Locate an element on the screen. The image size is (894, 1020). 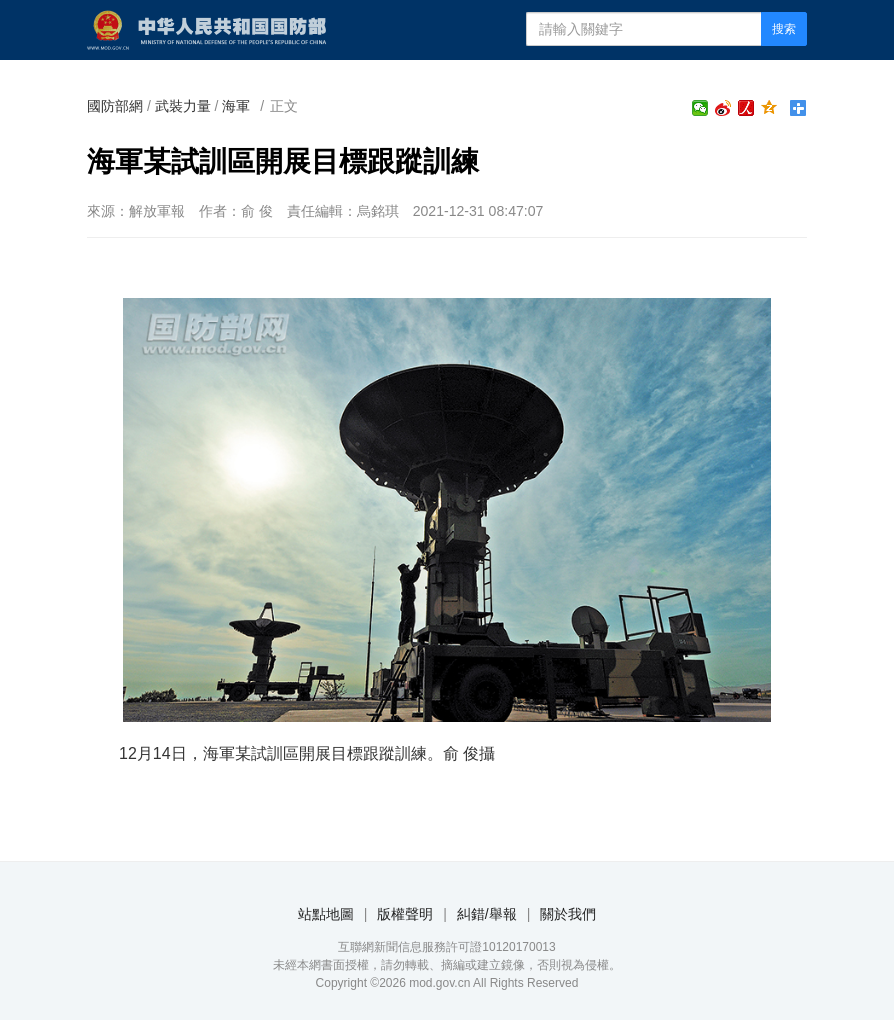
海軍 is located at coordinates (236, 106).